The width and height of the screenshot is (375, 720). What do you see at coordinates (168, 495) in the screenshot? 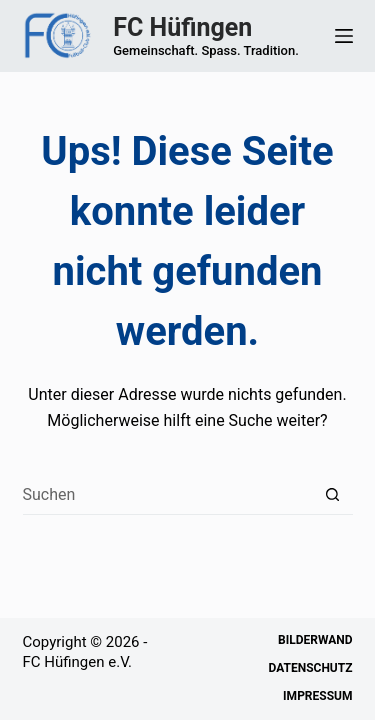
I see `[Suchen nach…]` at bounding box center [168, 495].